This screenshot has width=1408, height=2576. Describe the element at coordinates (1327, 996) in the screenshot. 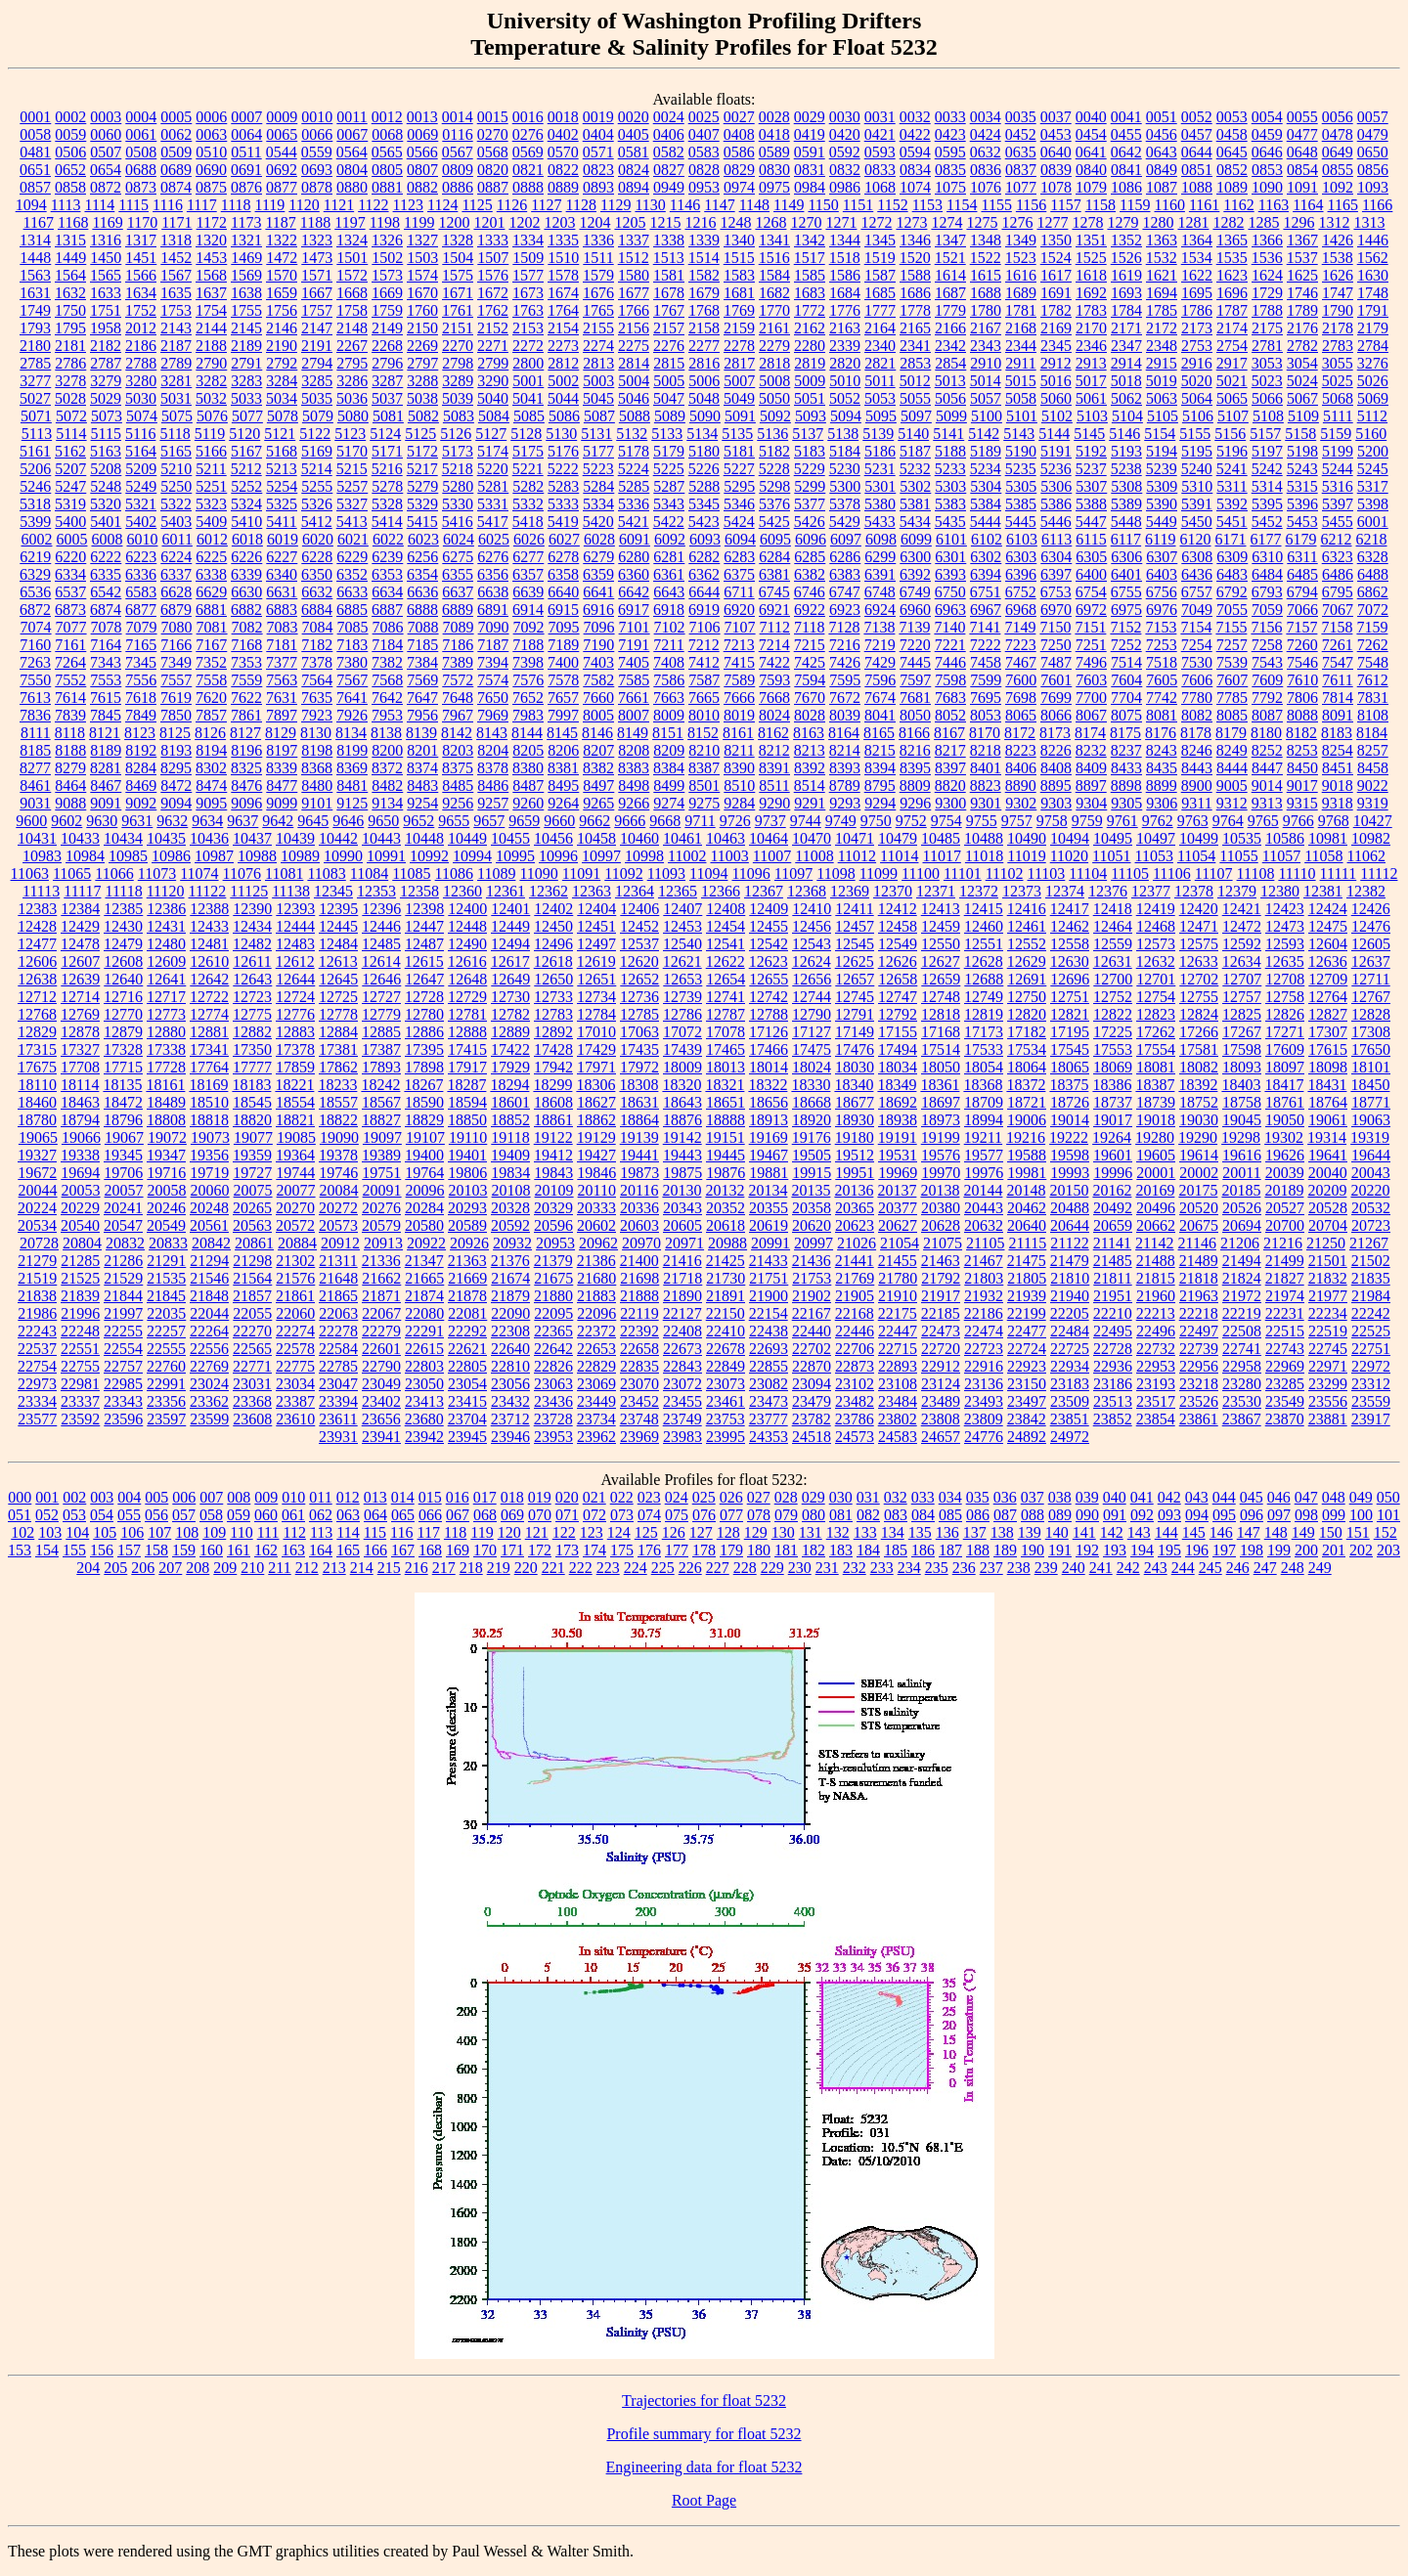

I see `12764` at that location.